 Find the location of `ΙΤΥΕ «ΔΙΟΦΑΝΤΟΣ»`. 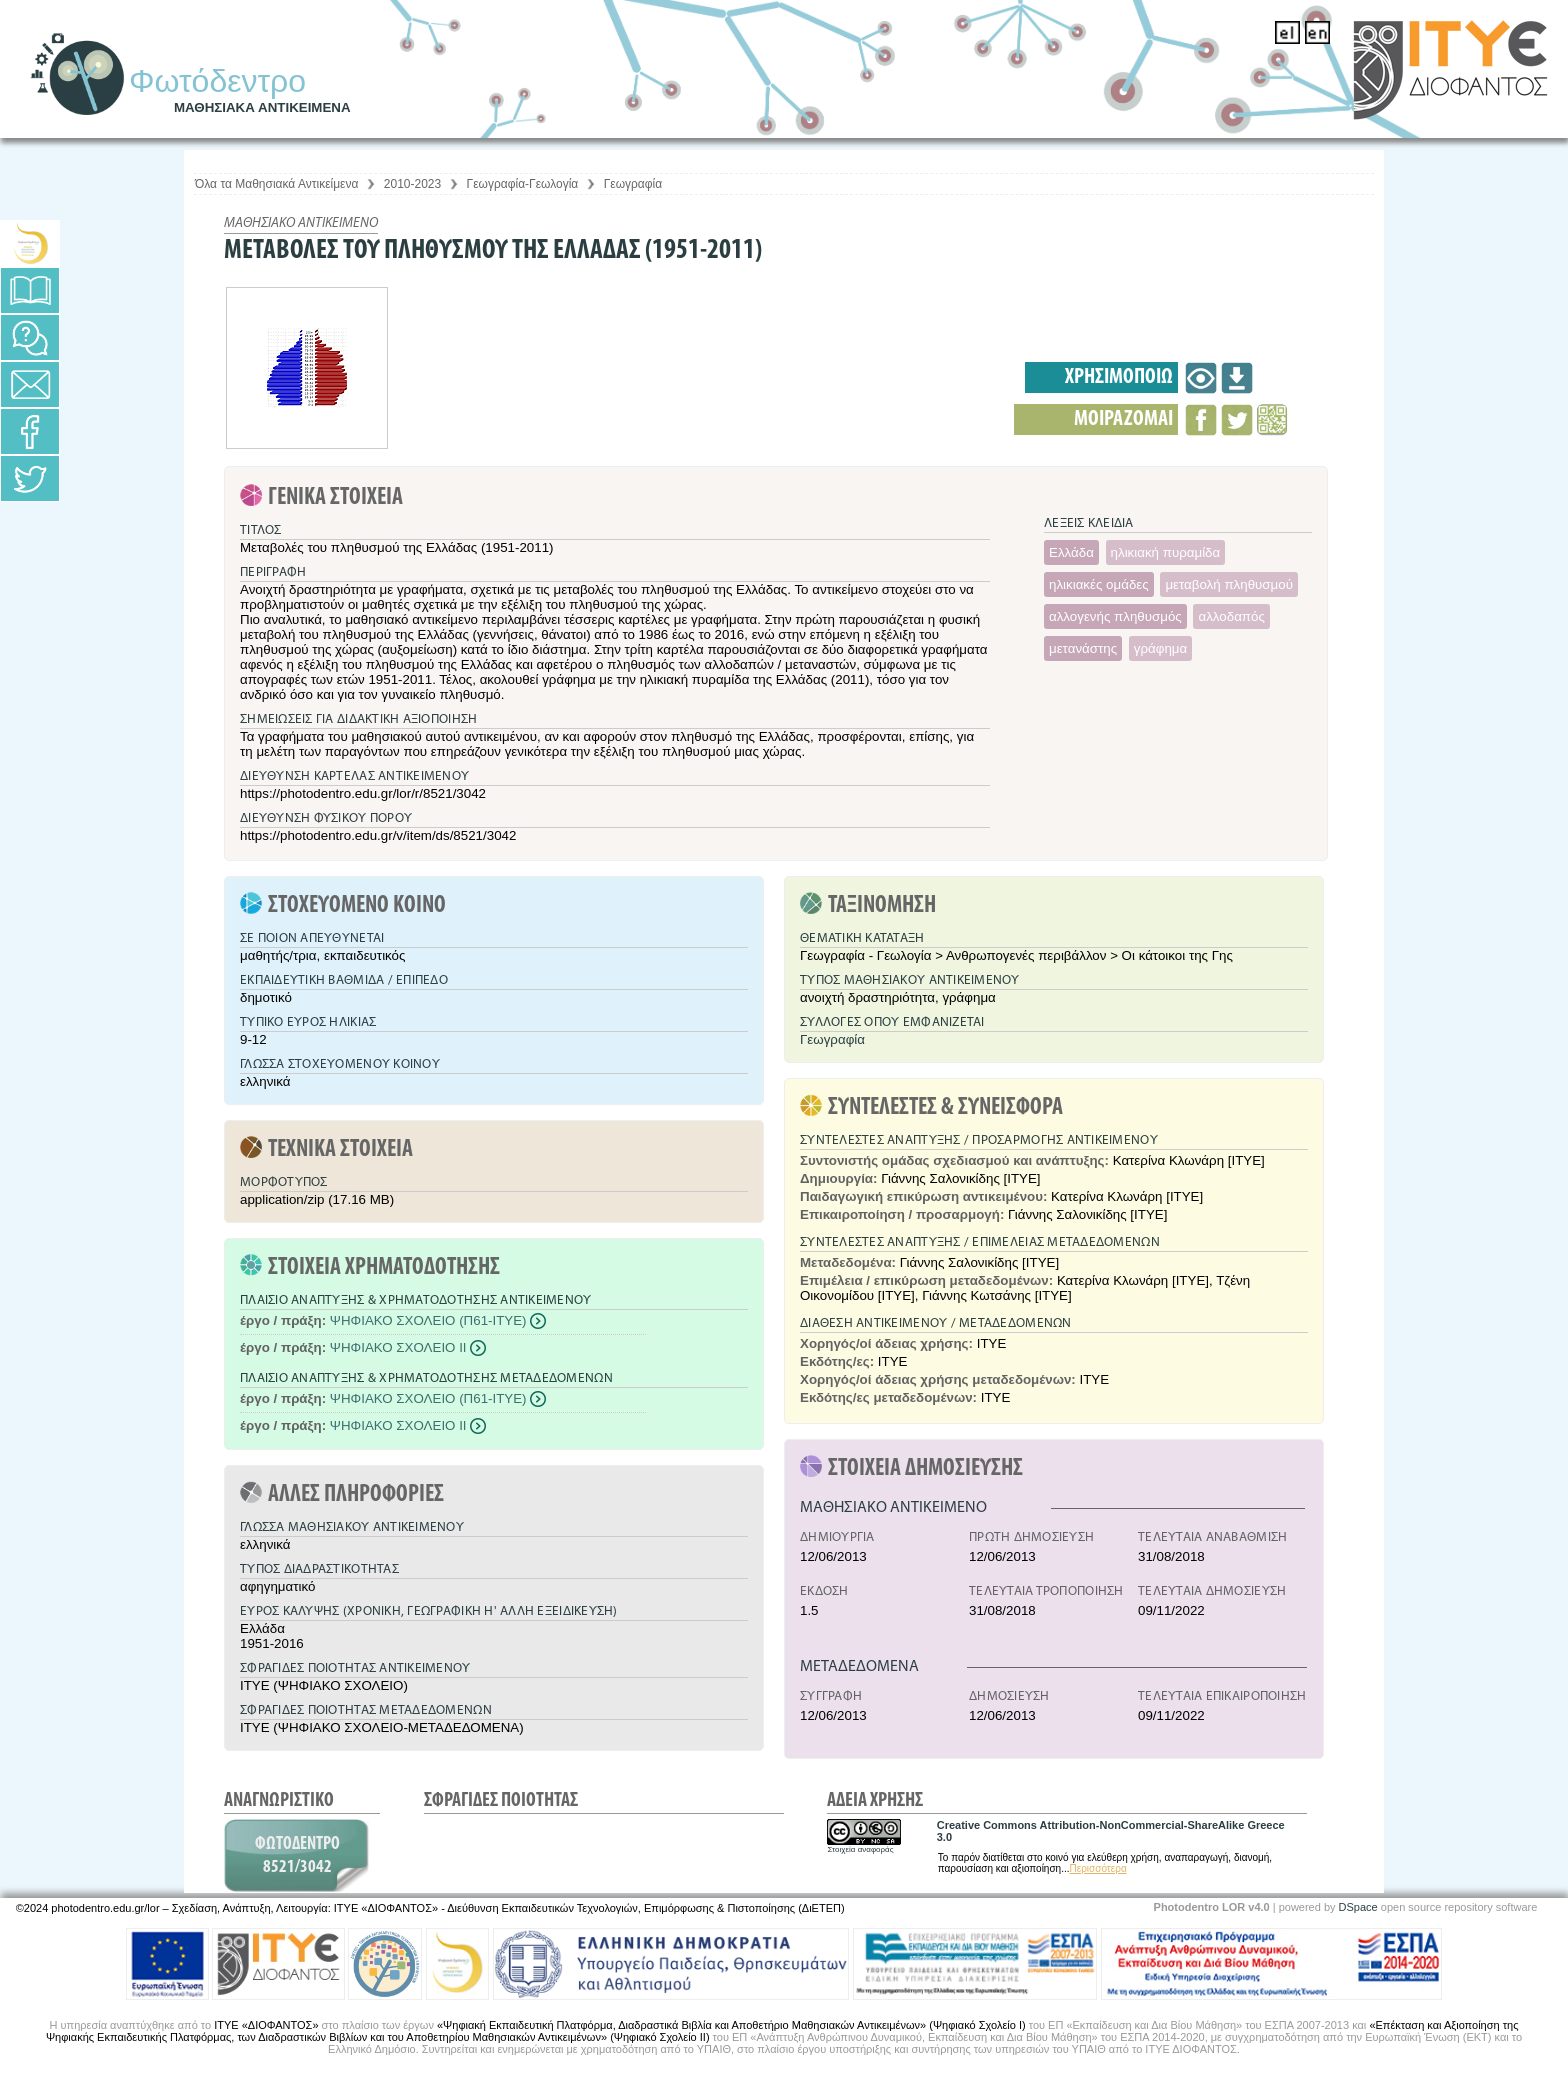

ΙΤΥΕ «ΔΙΟΦΑΝΤΟΣ» is located at coordinates (266, 2025).